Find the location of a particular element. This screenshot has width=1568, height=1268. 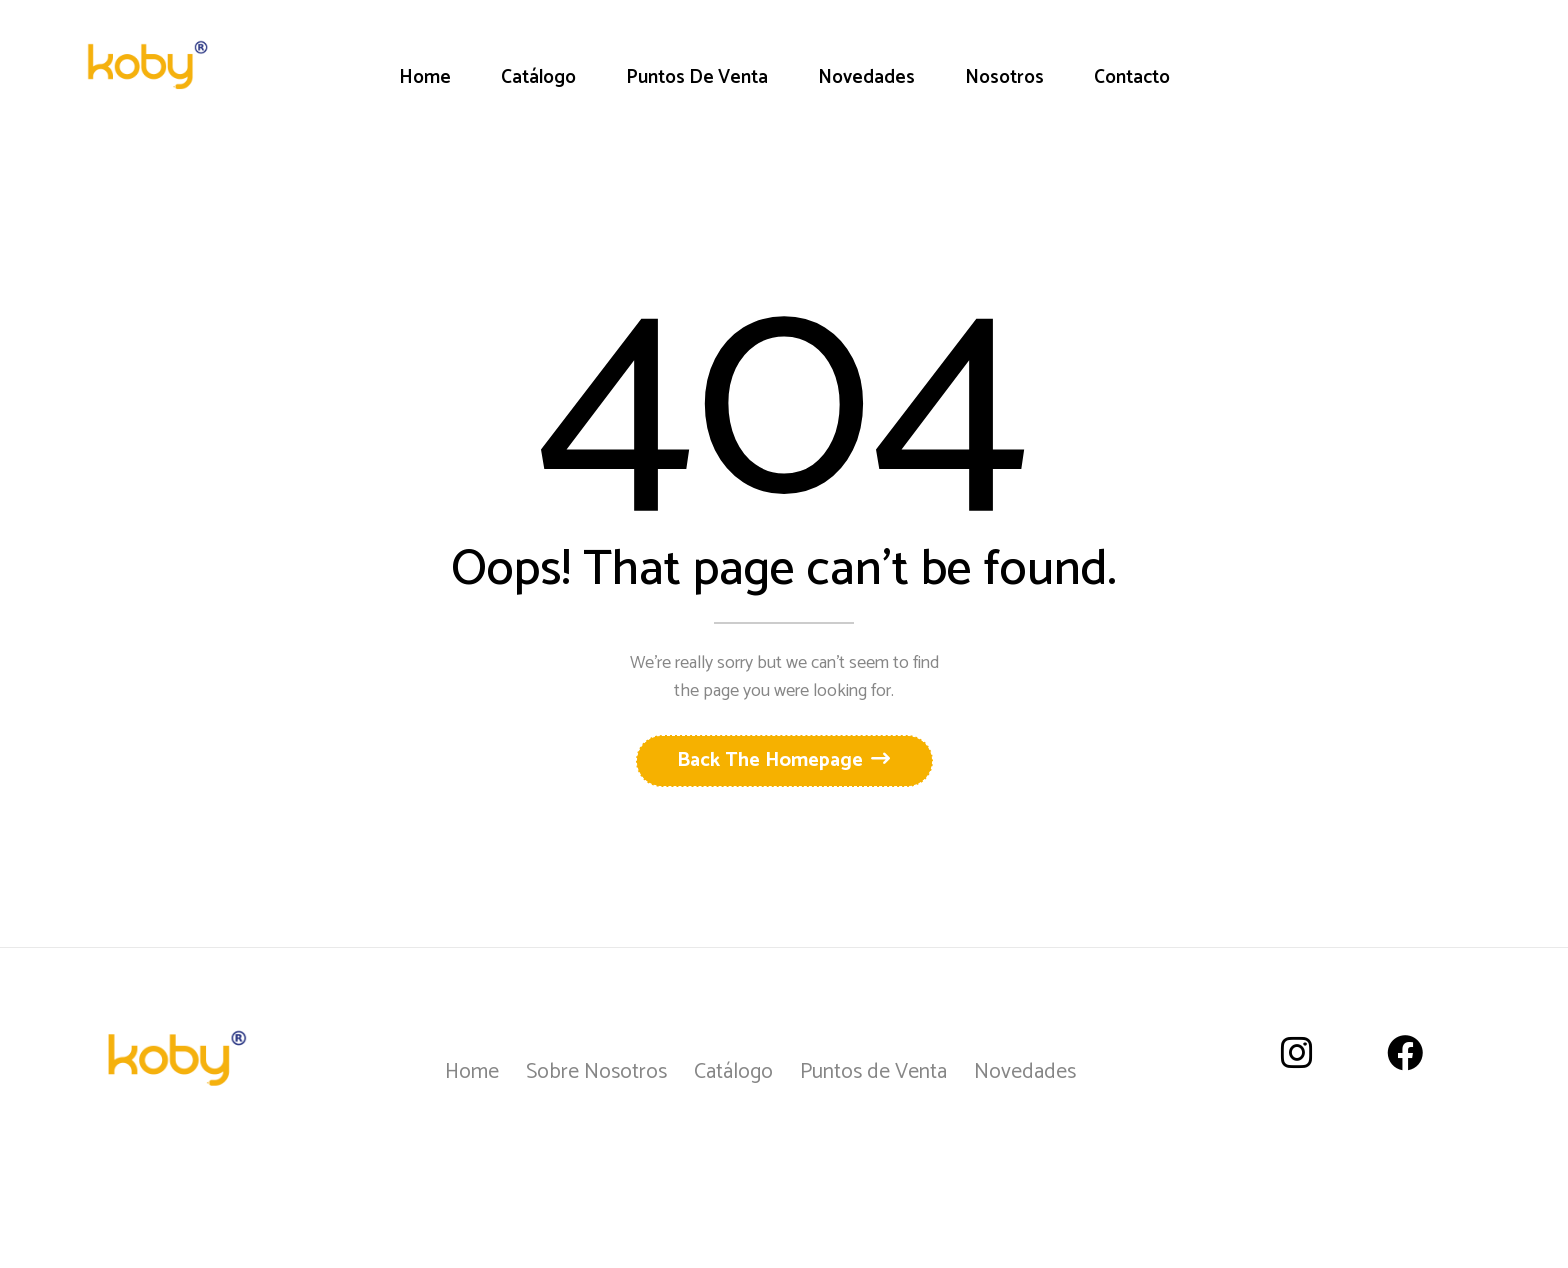

Home is located at coordinates (472, 1072).